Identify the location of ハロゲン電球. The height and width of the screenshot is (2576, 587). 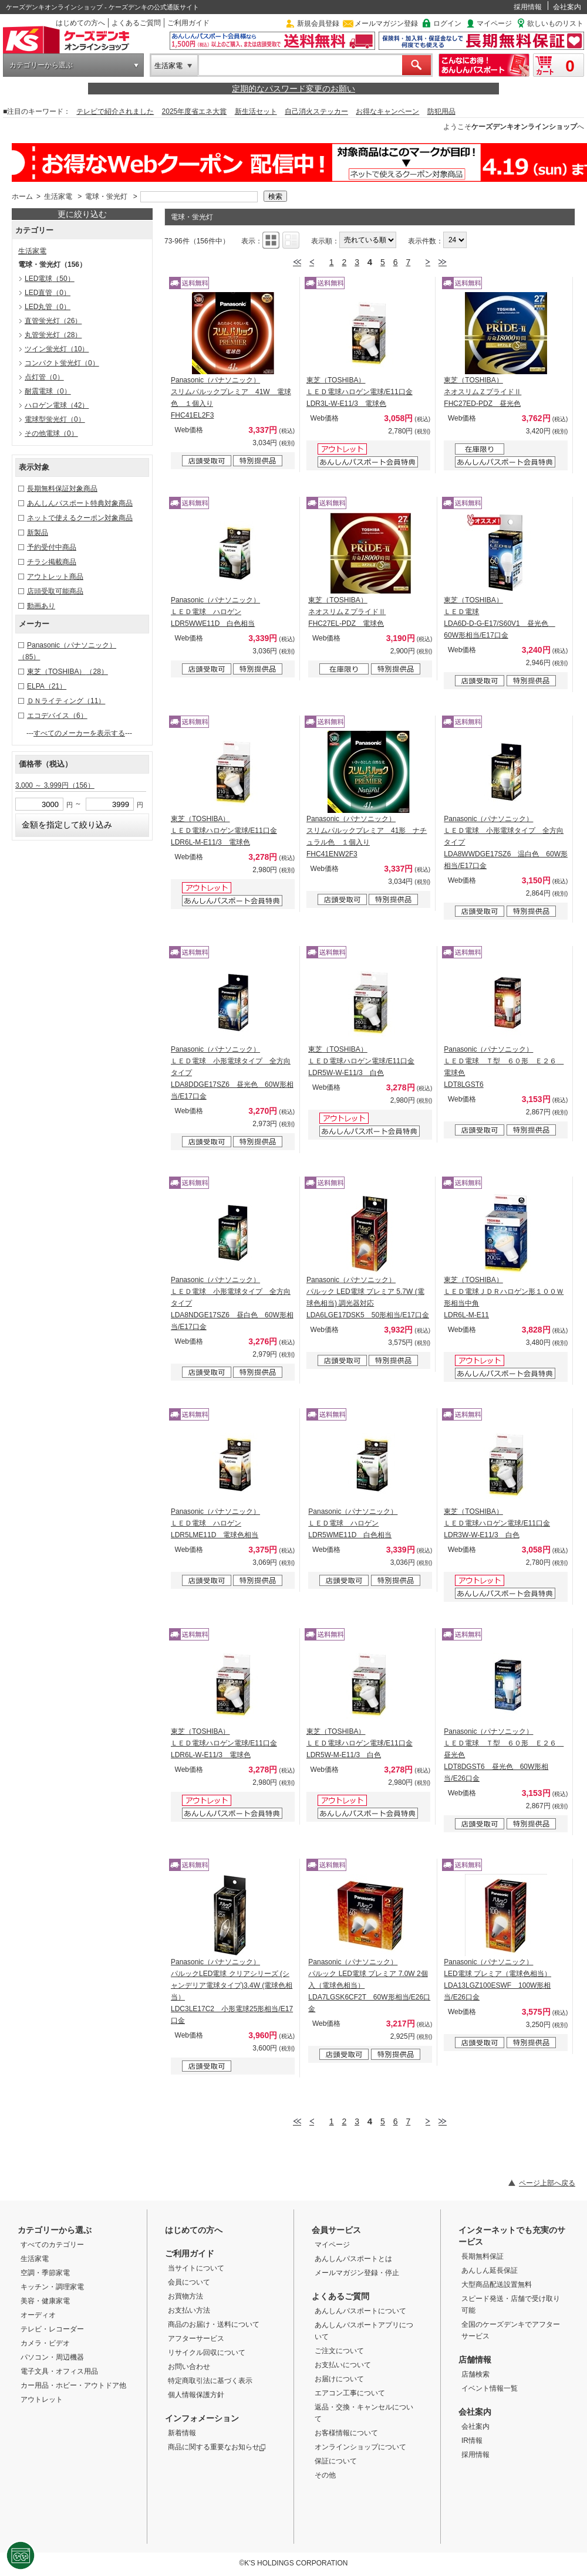
(57, 405).